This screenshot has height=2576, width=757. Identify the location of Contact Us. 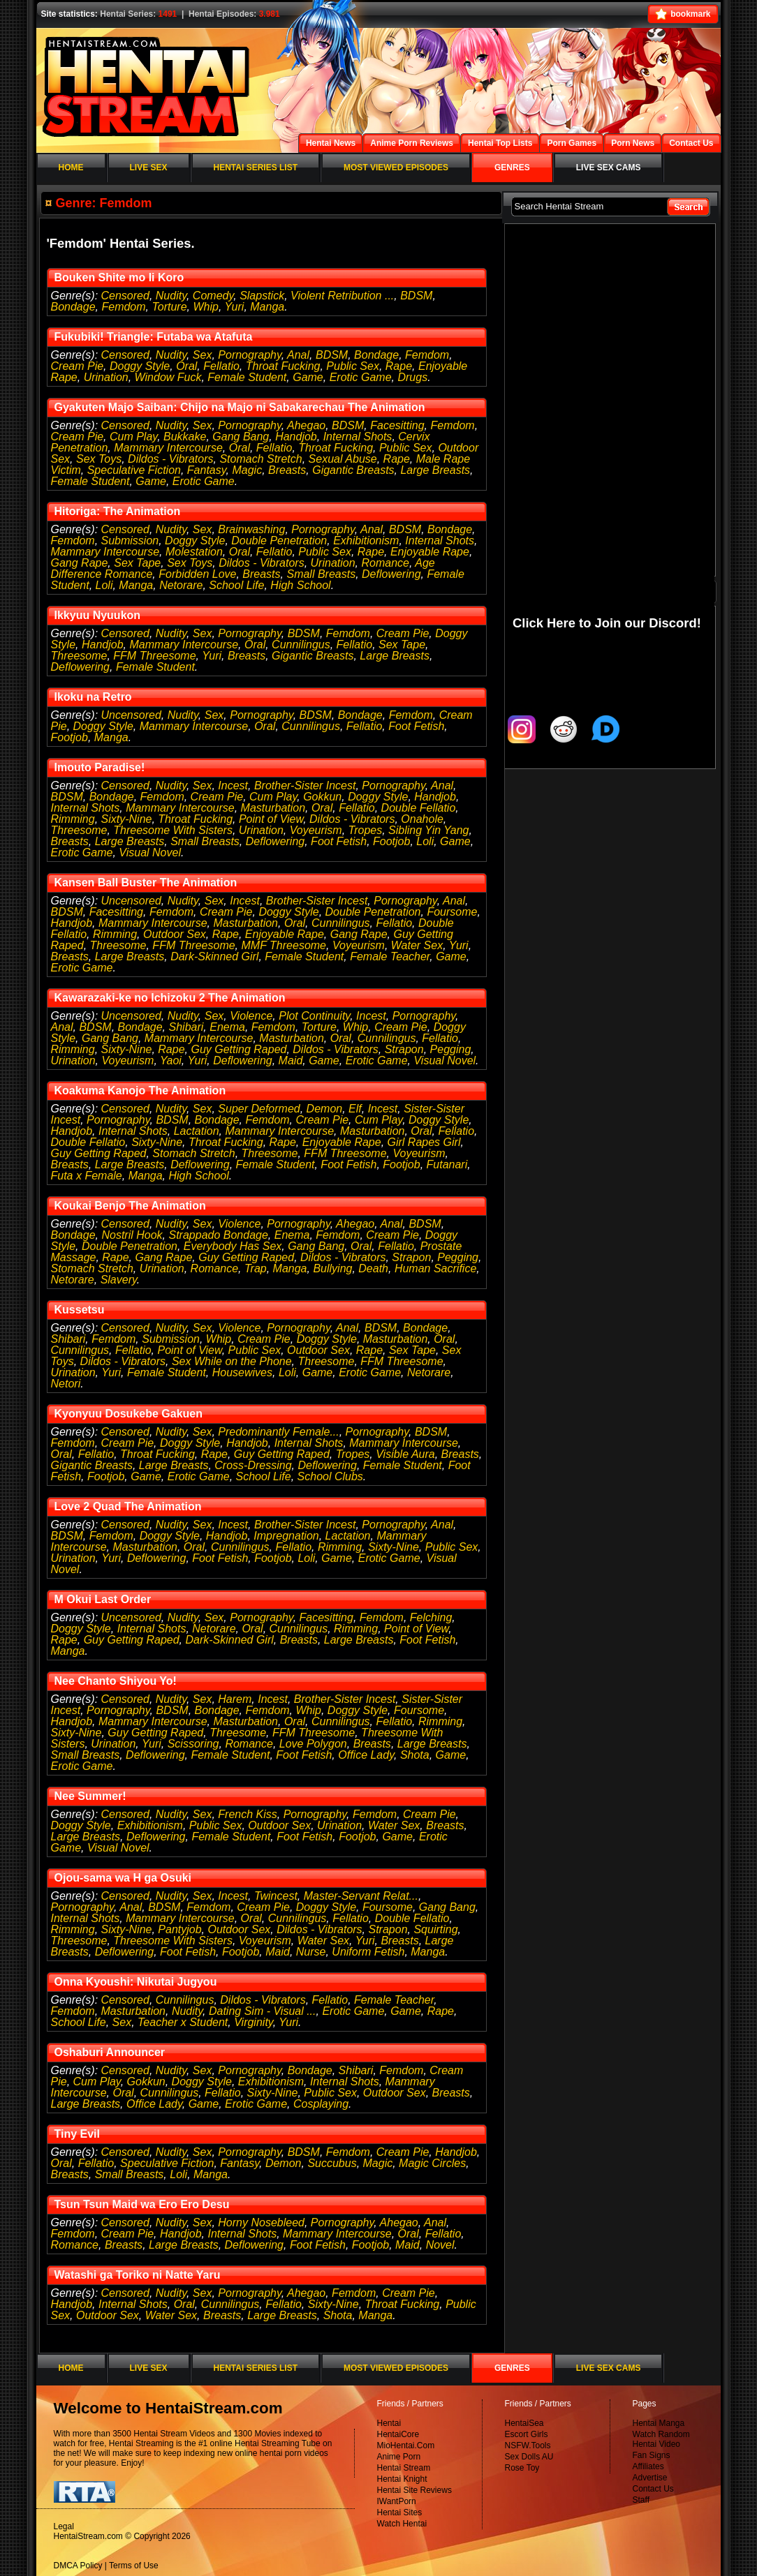
(653, 2489).